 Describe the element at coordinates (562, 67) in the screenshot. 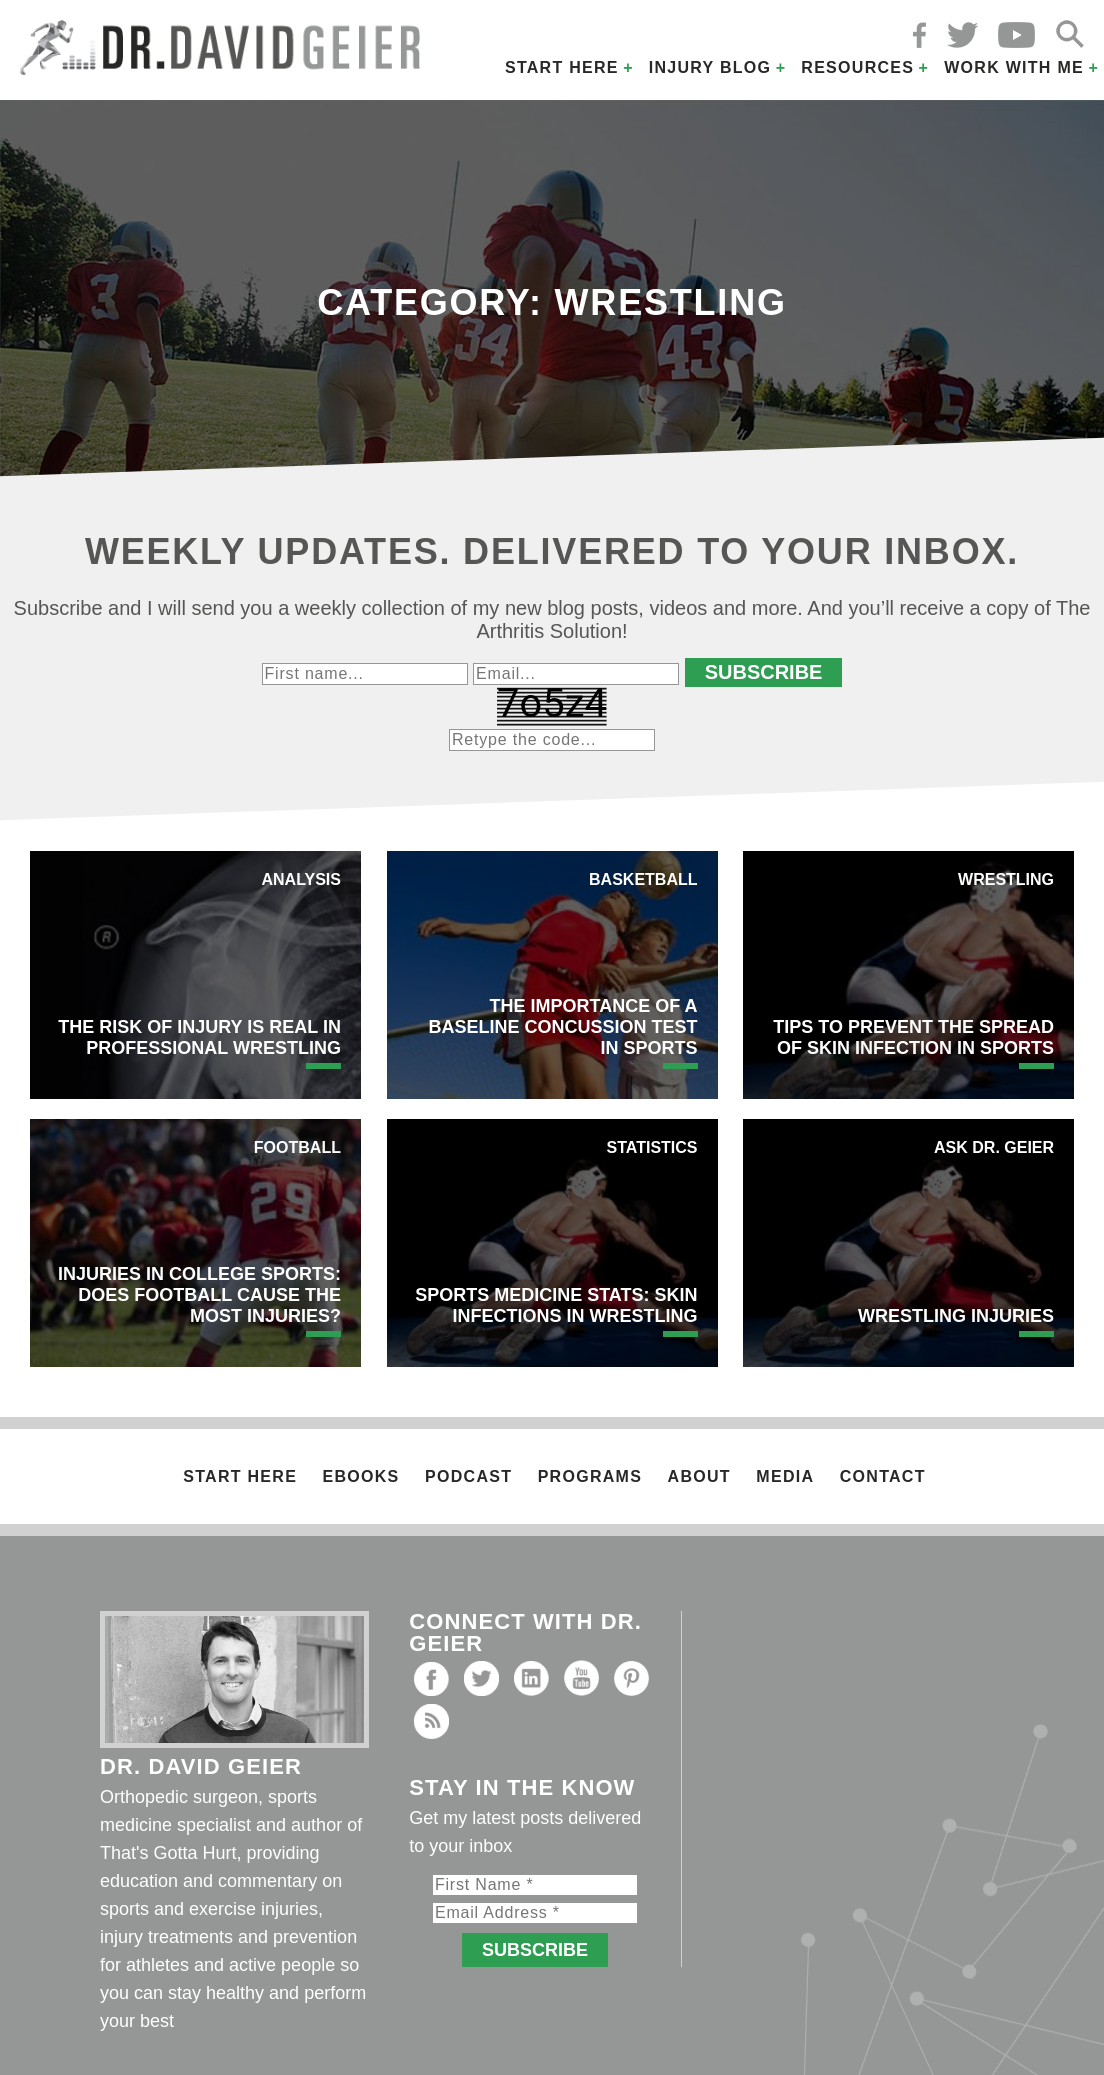

I see `Start Here` at that location.